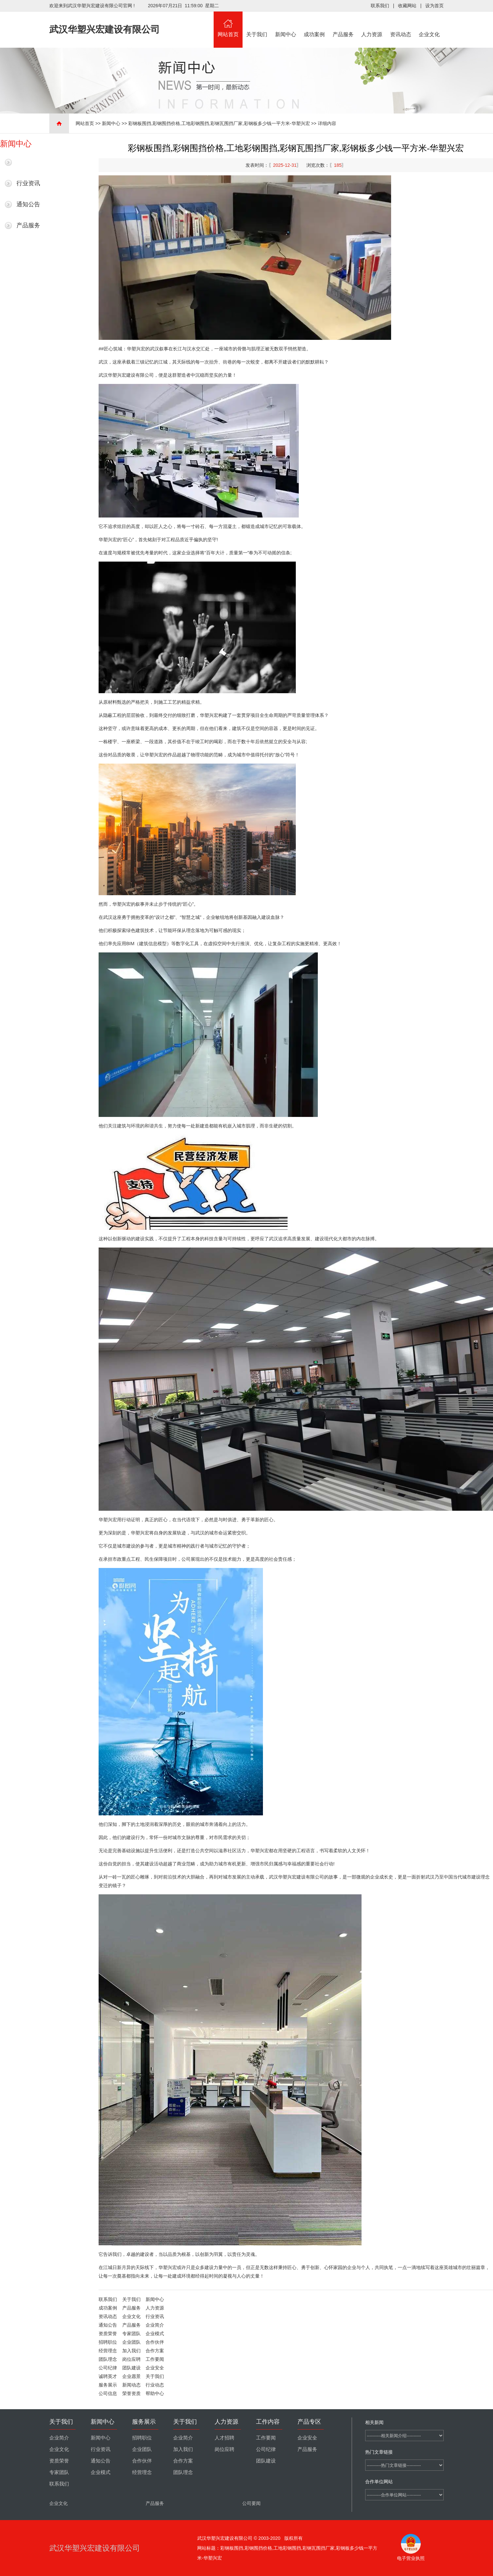  I want to click on 企业简介, so click(155, 2325).